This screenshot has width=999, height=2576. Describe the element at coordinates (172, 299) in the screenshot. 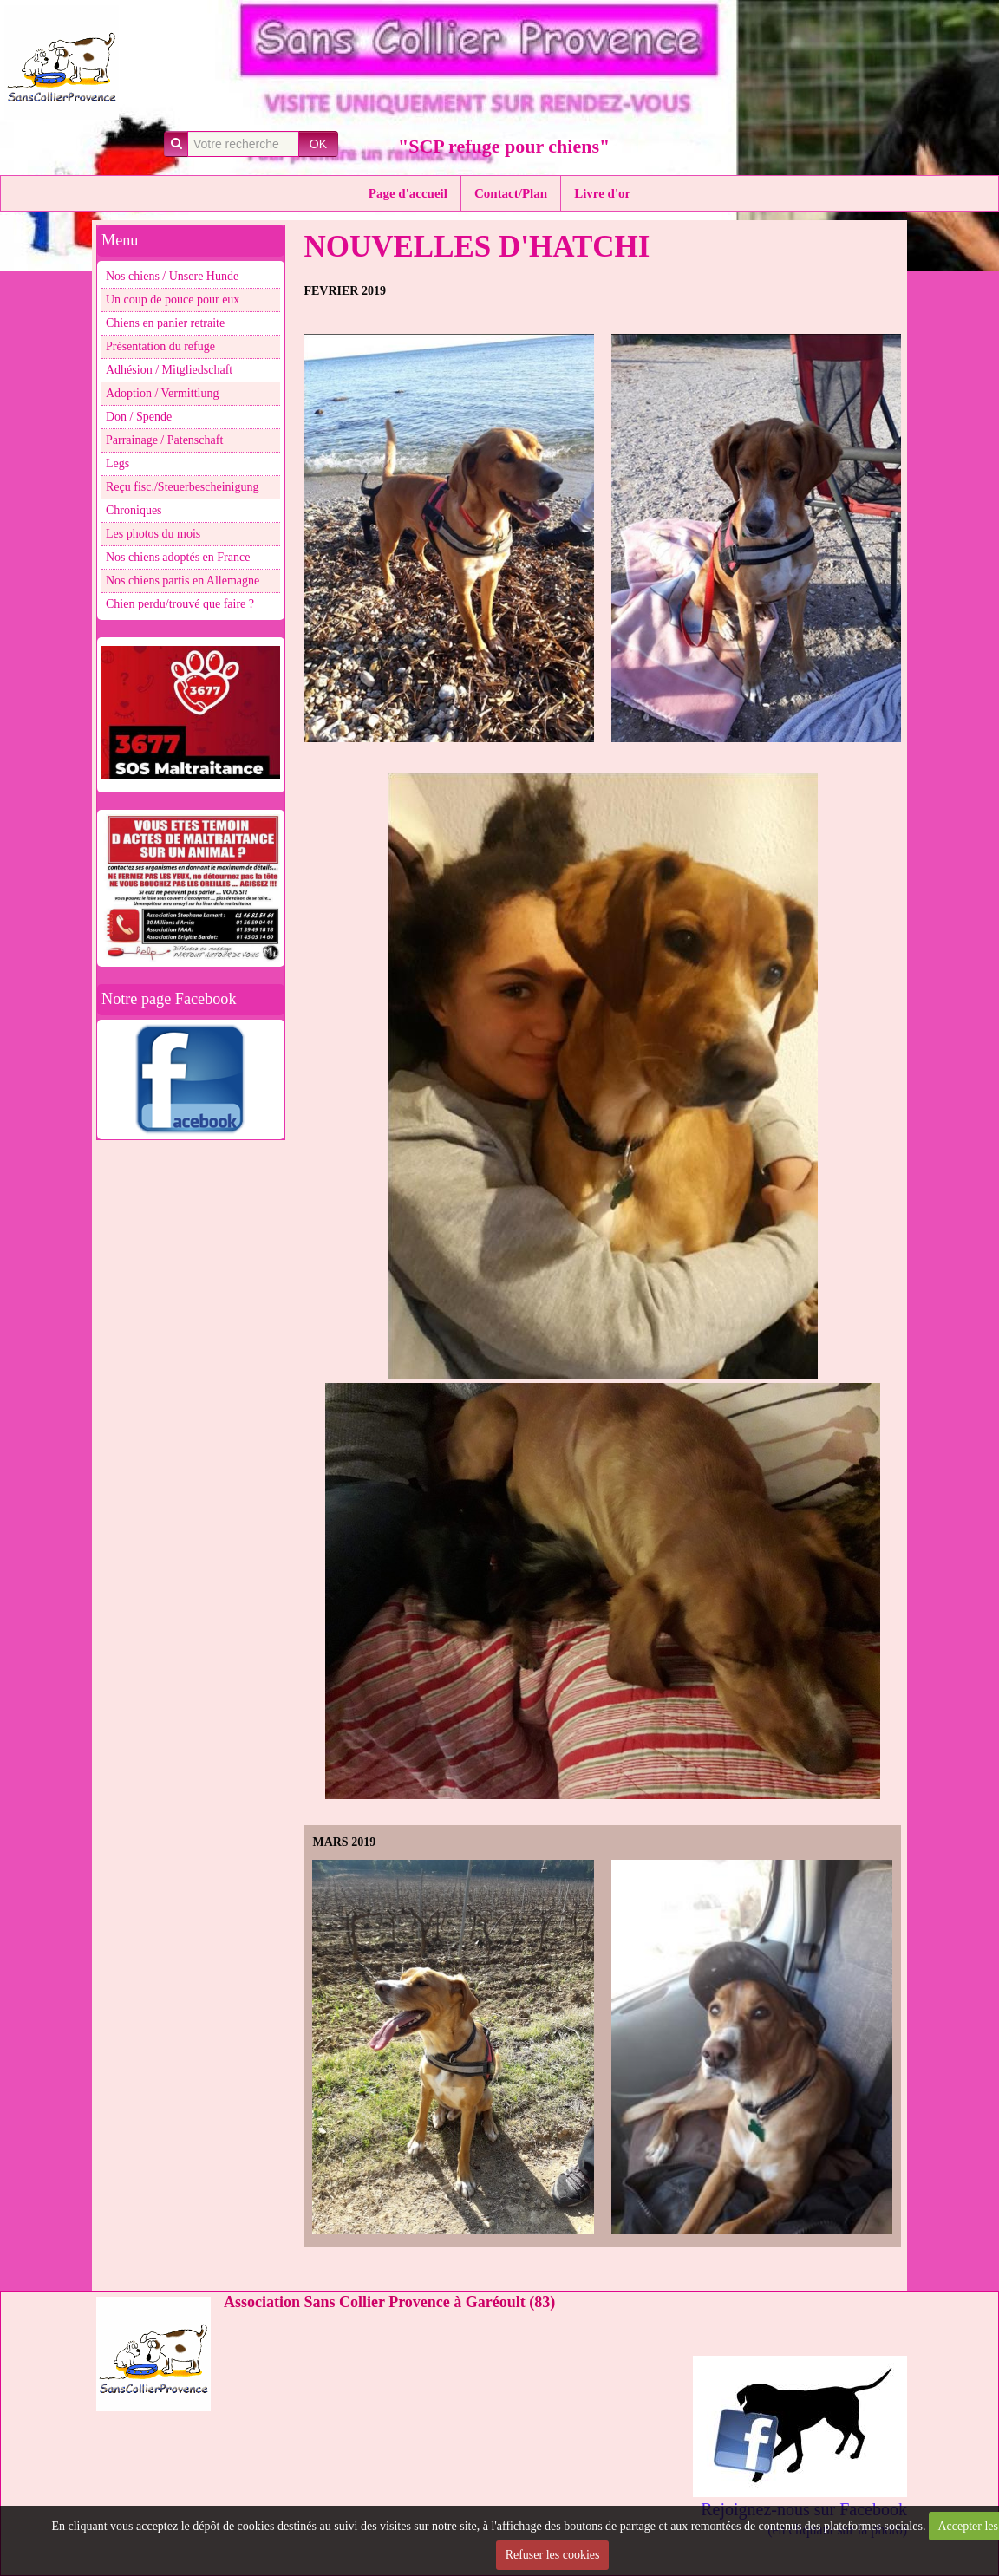

I see `Un coup de pouce pour eux` at that location.